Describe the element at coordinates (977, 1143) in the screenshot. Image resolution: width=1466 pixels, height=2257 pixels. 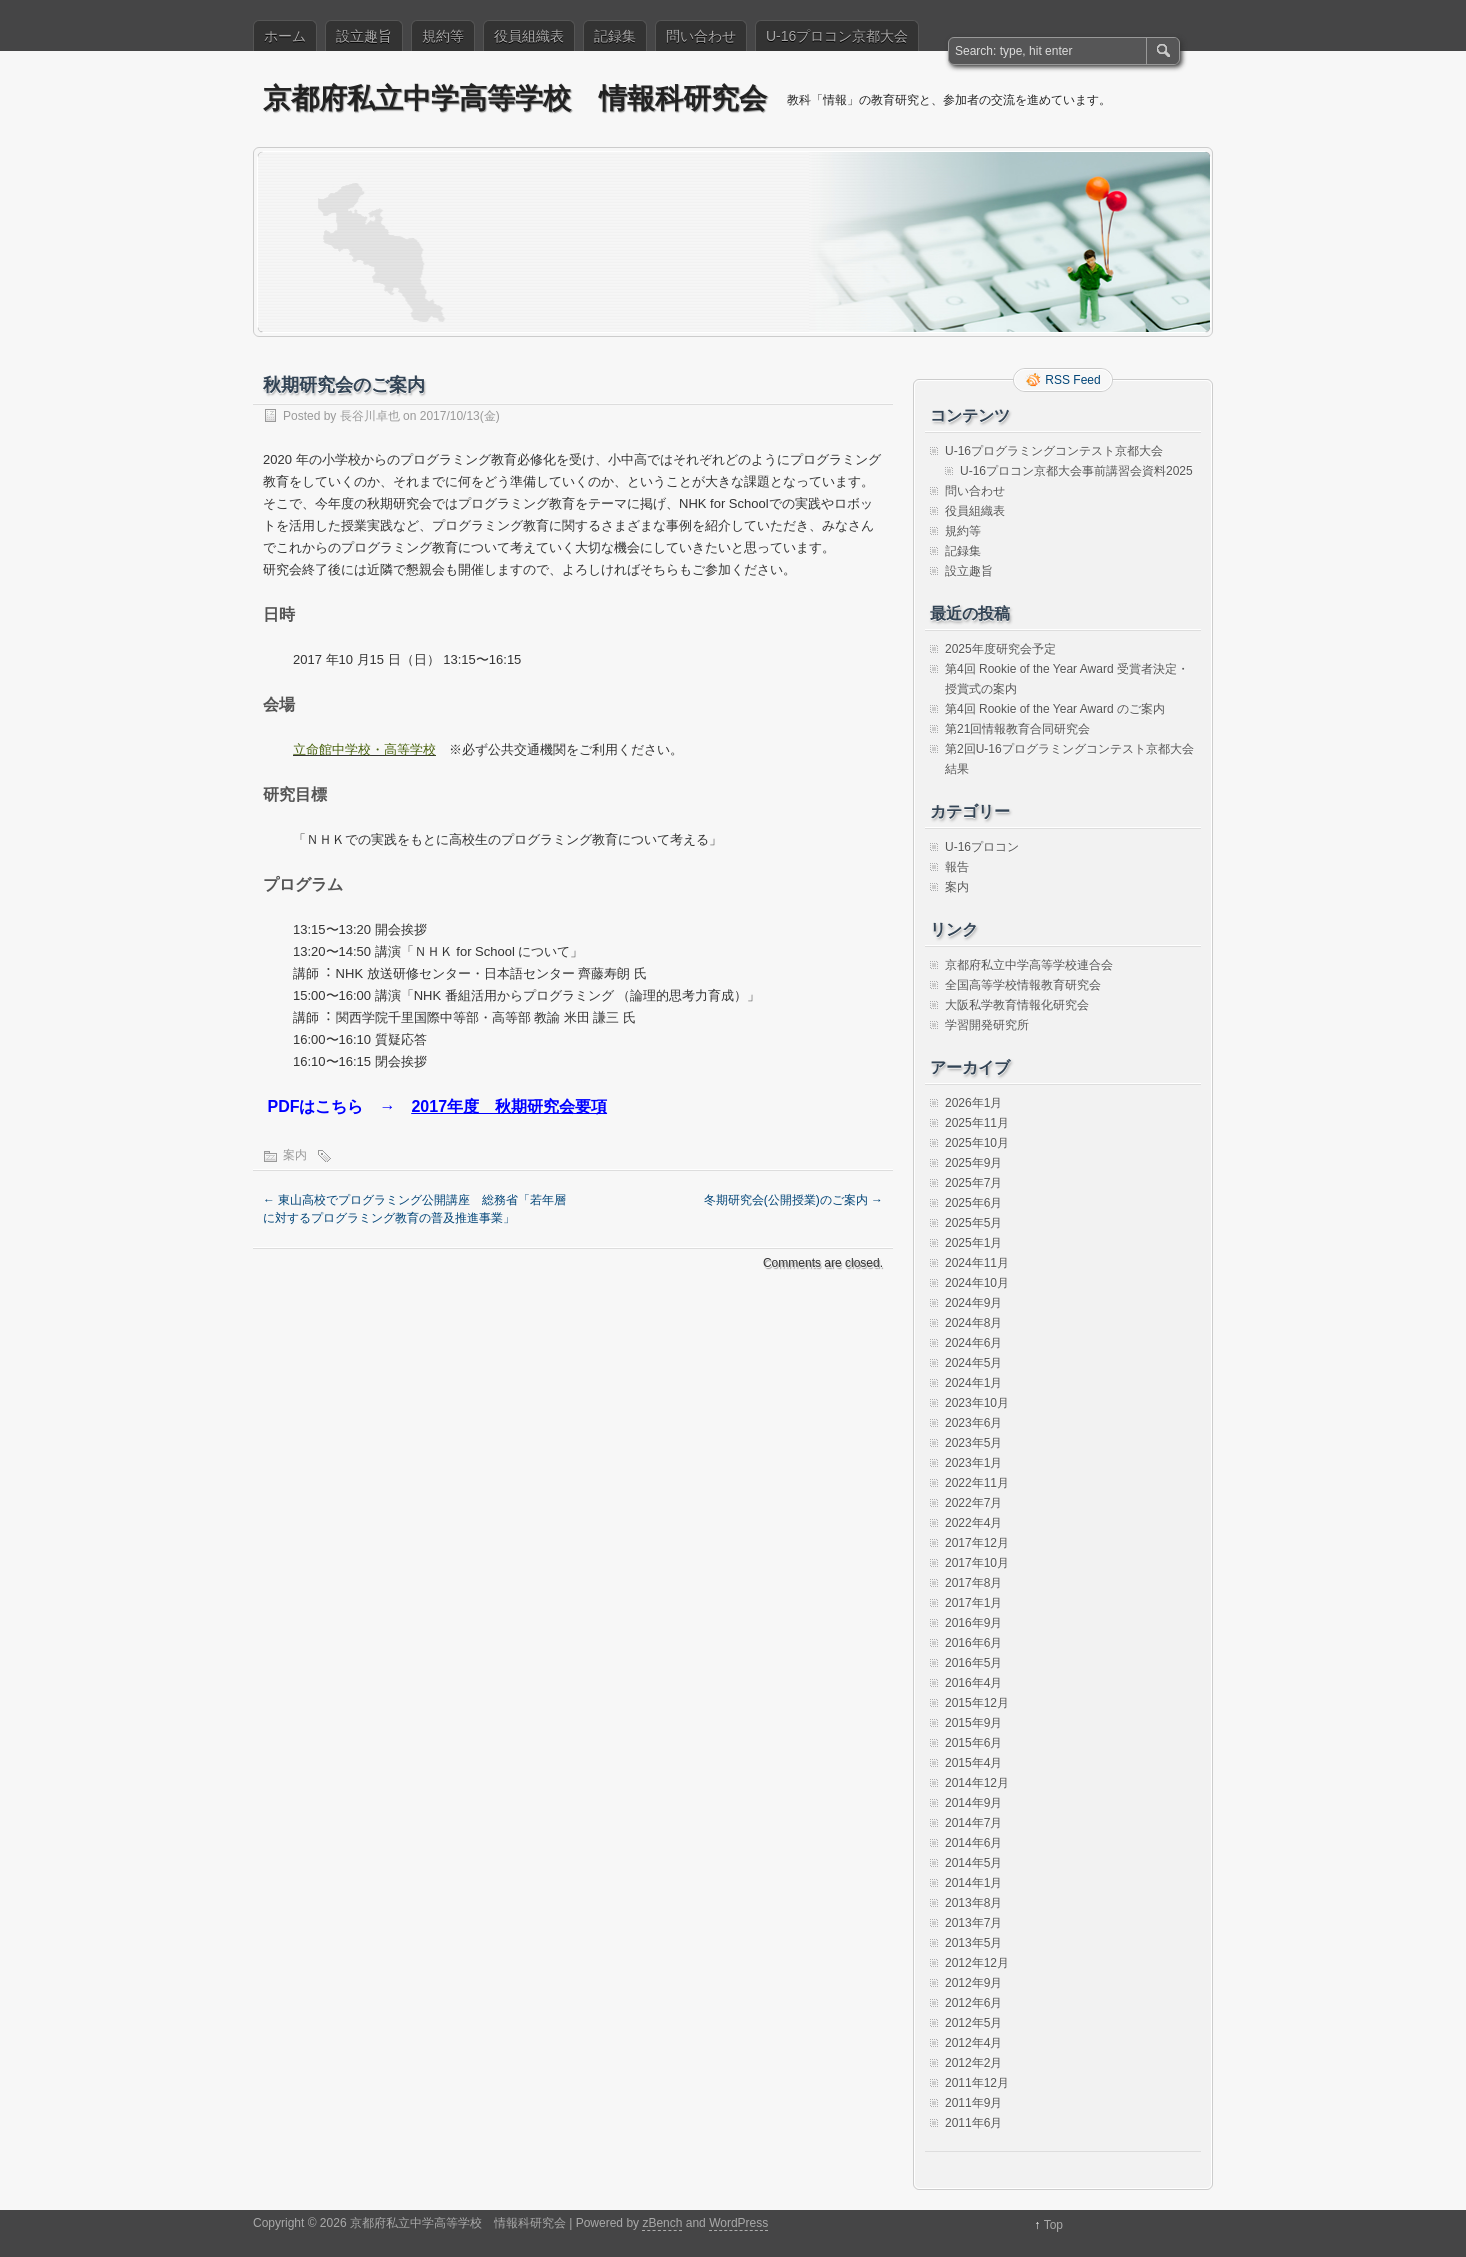
I see `2025年10月` at that location.